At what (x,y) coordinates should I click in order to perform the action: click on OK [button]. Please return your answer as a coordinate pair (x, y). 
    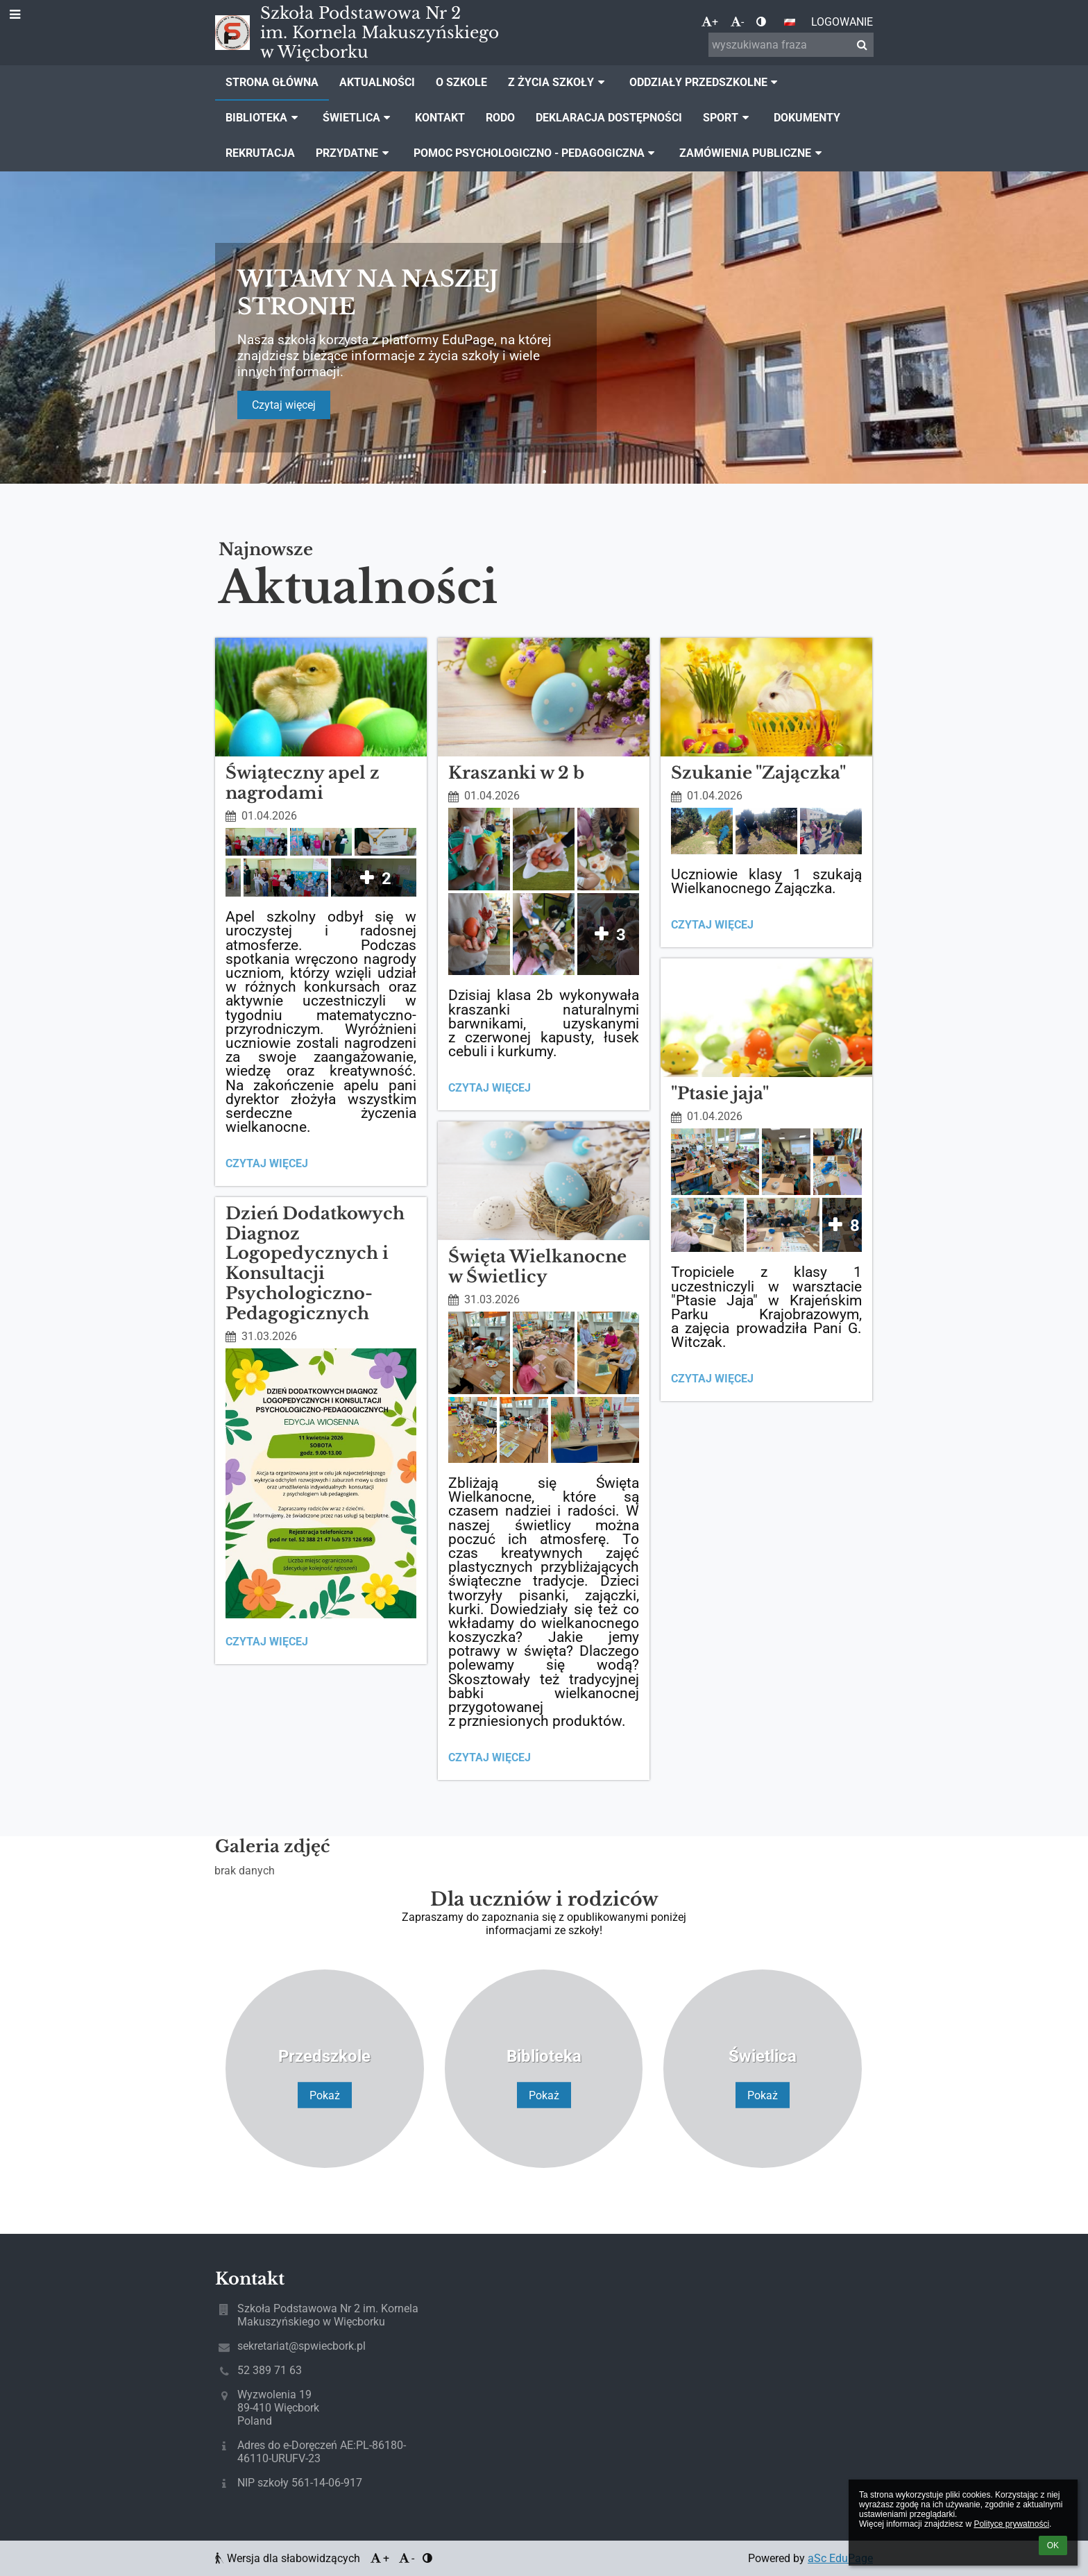
    Looking at the image, I should click on (1053, 2545).